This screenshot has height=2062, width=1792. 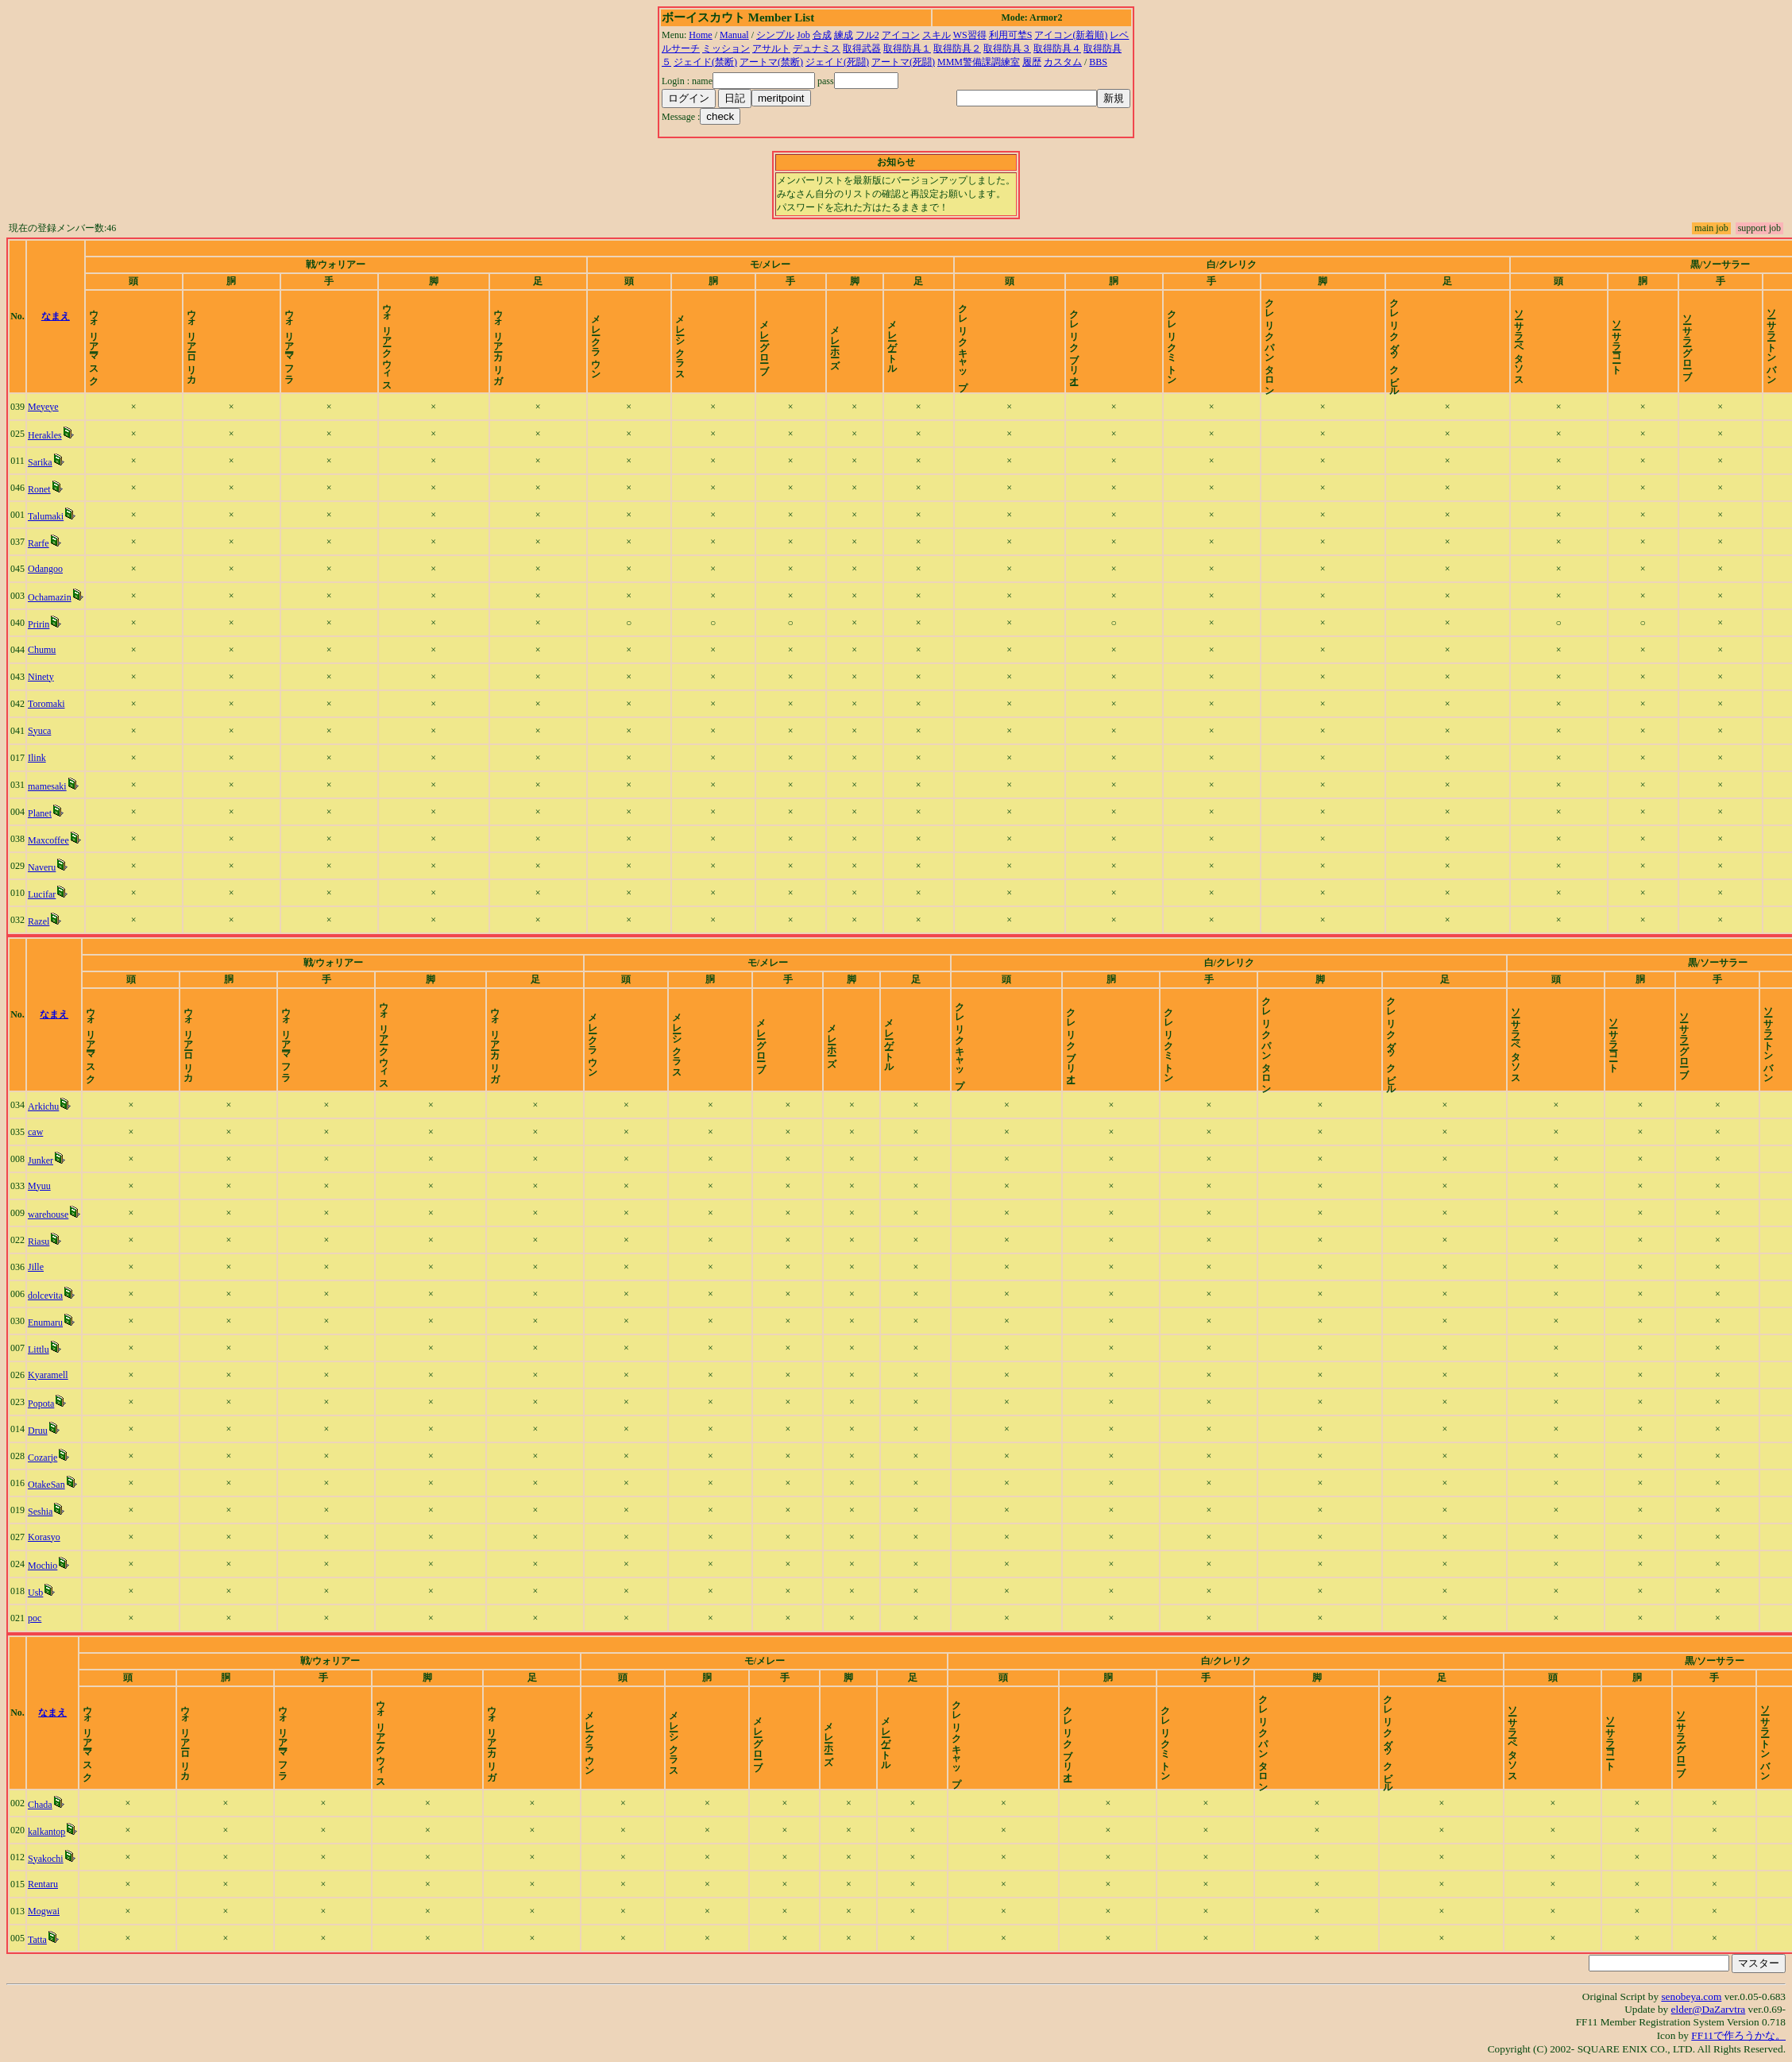 What do you see at coordinates (42, 649) in the screenshot?
I see `Chumu` at bounding box center [42, 649].